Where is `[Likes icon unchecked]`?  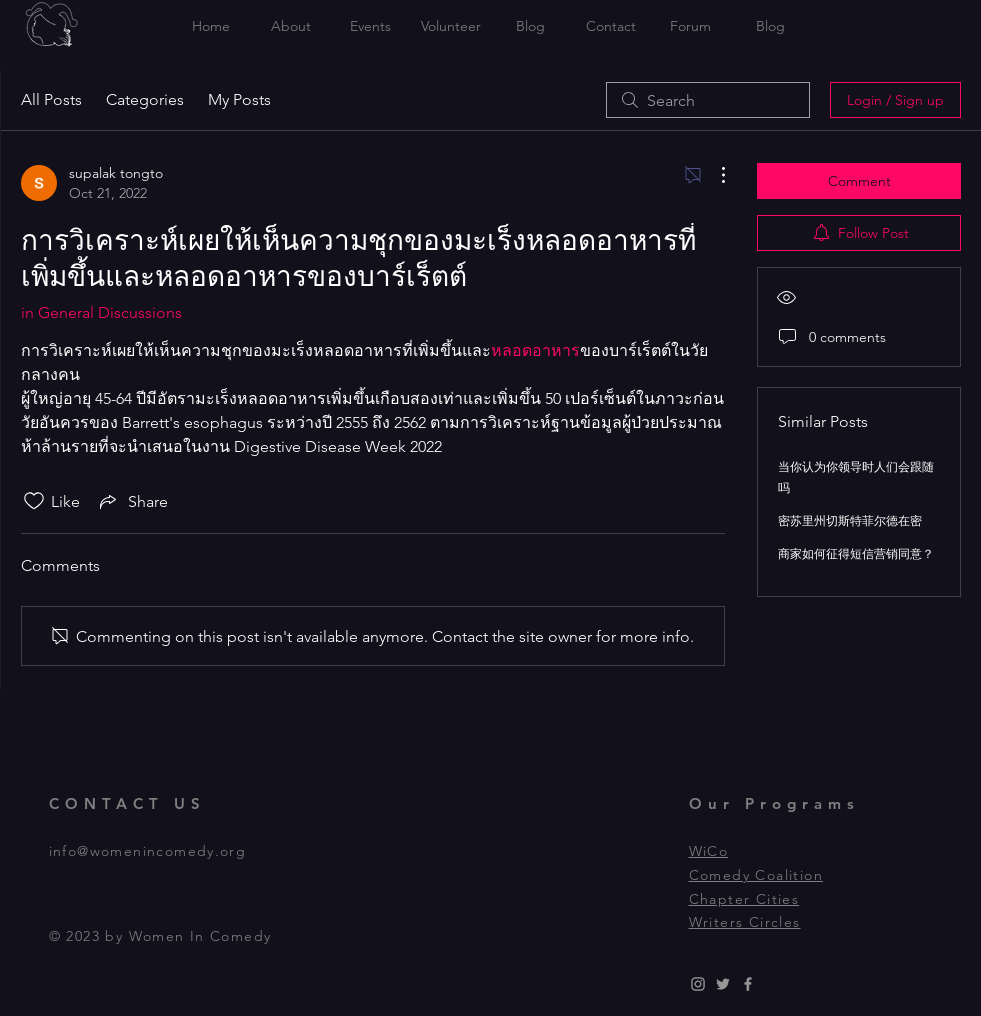
[Likes icon unchecked] is located at coordinates (34, 501).